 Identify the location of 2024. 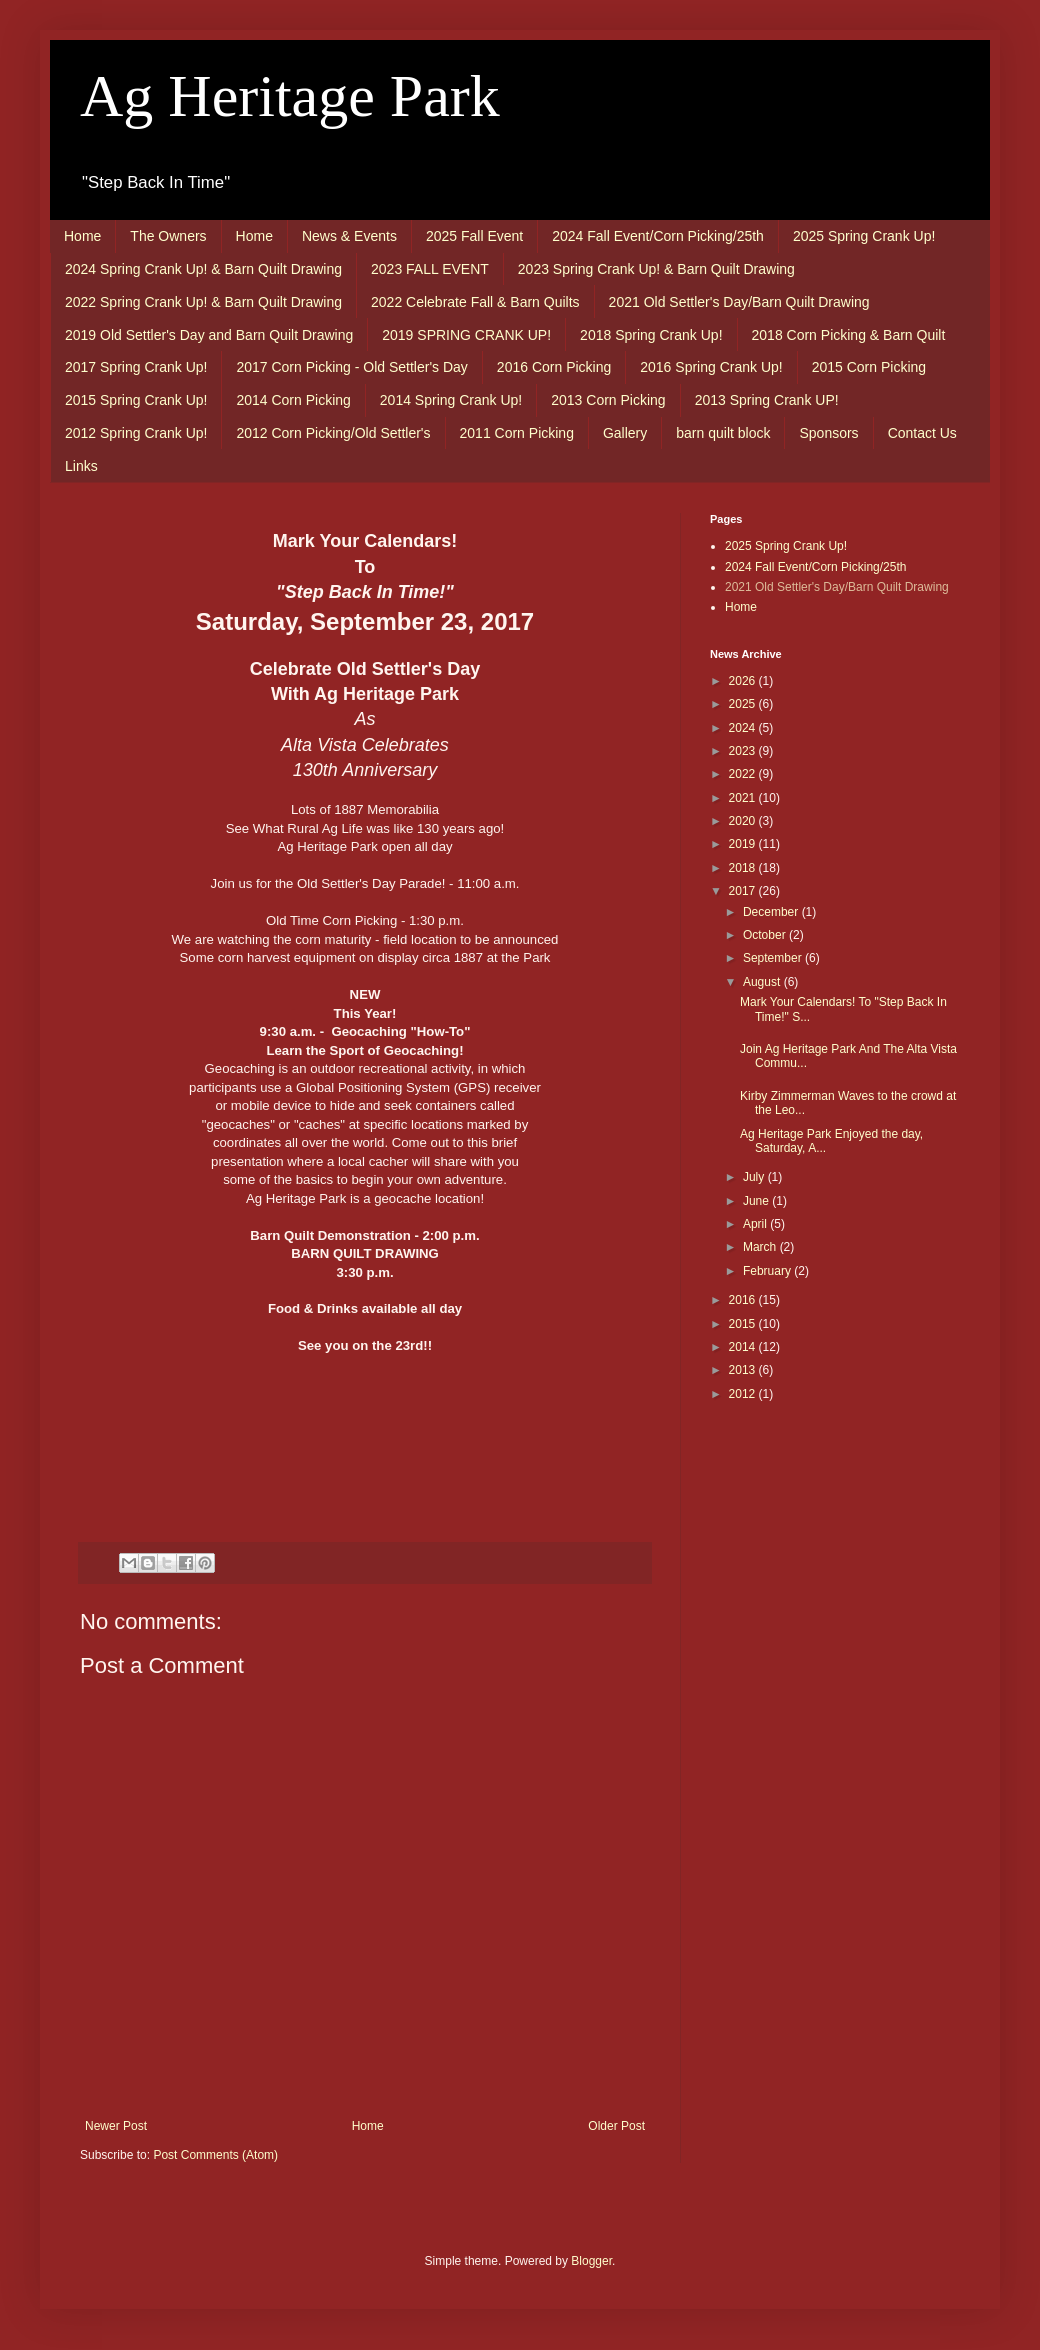
(744, 728).